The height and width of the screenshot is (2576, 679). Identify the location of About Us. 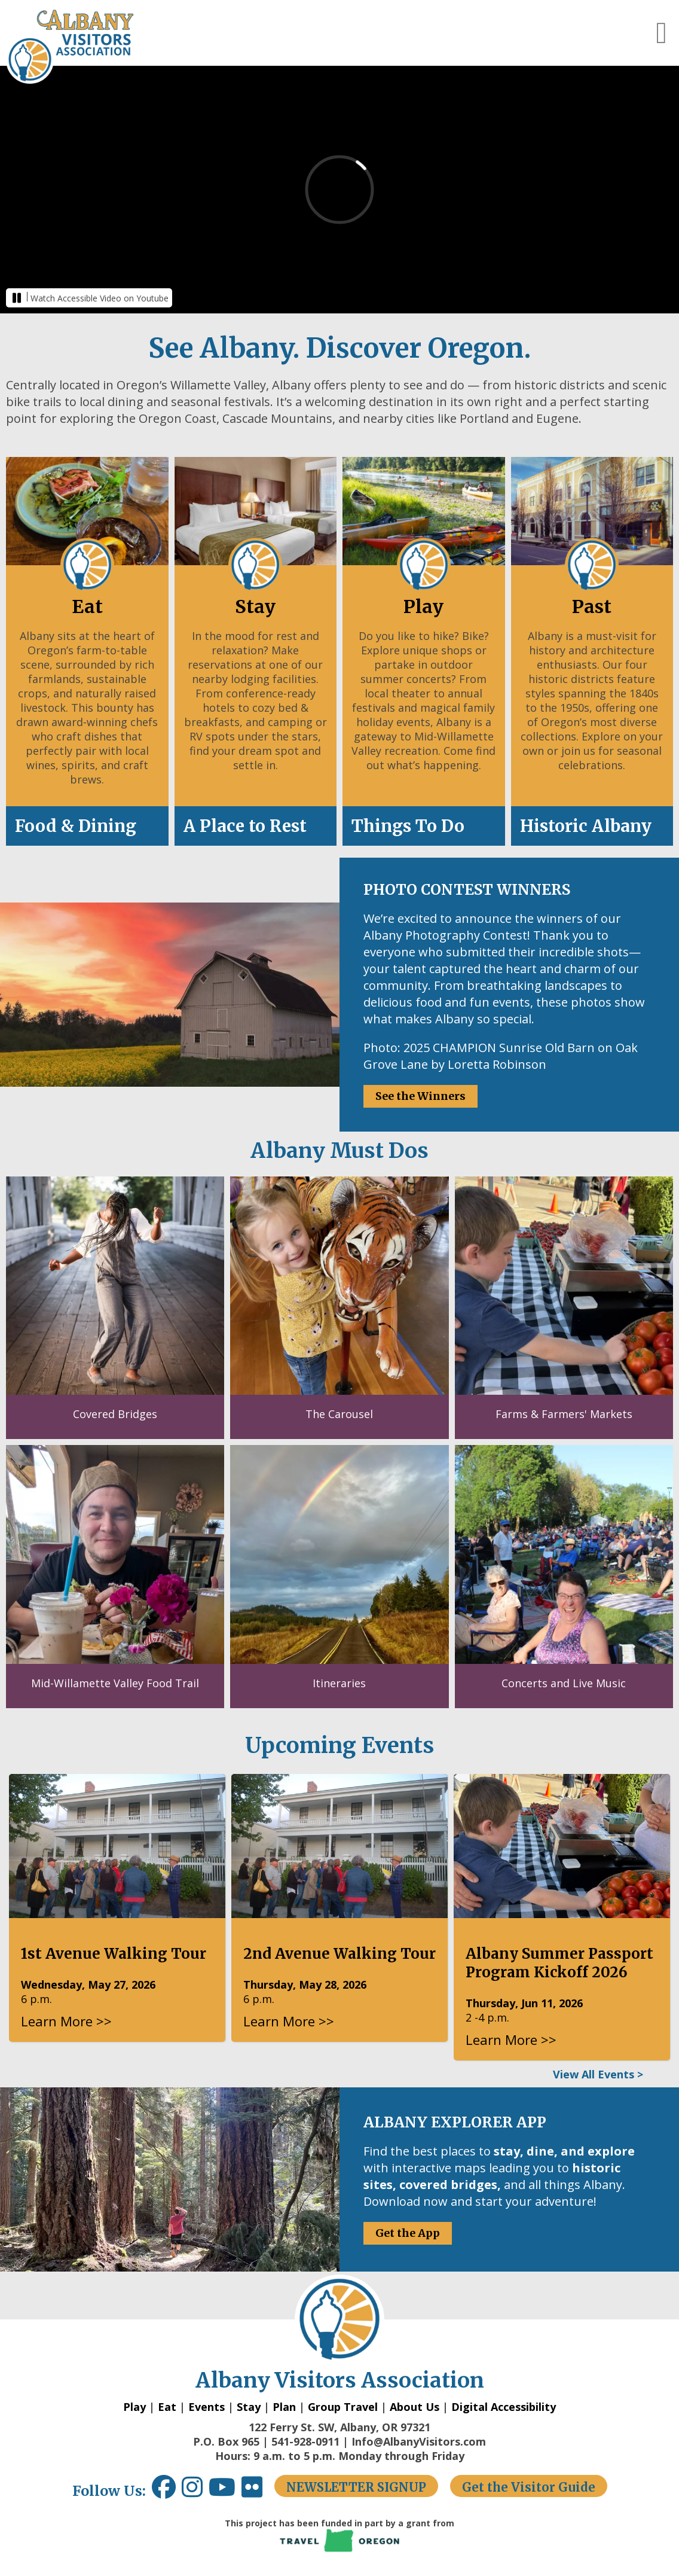
(414, 2407).